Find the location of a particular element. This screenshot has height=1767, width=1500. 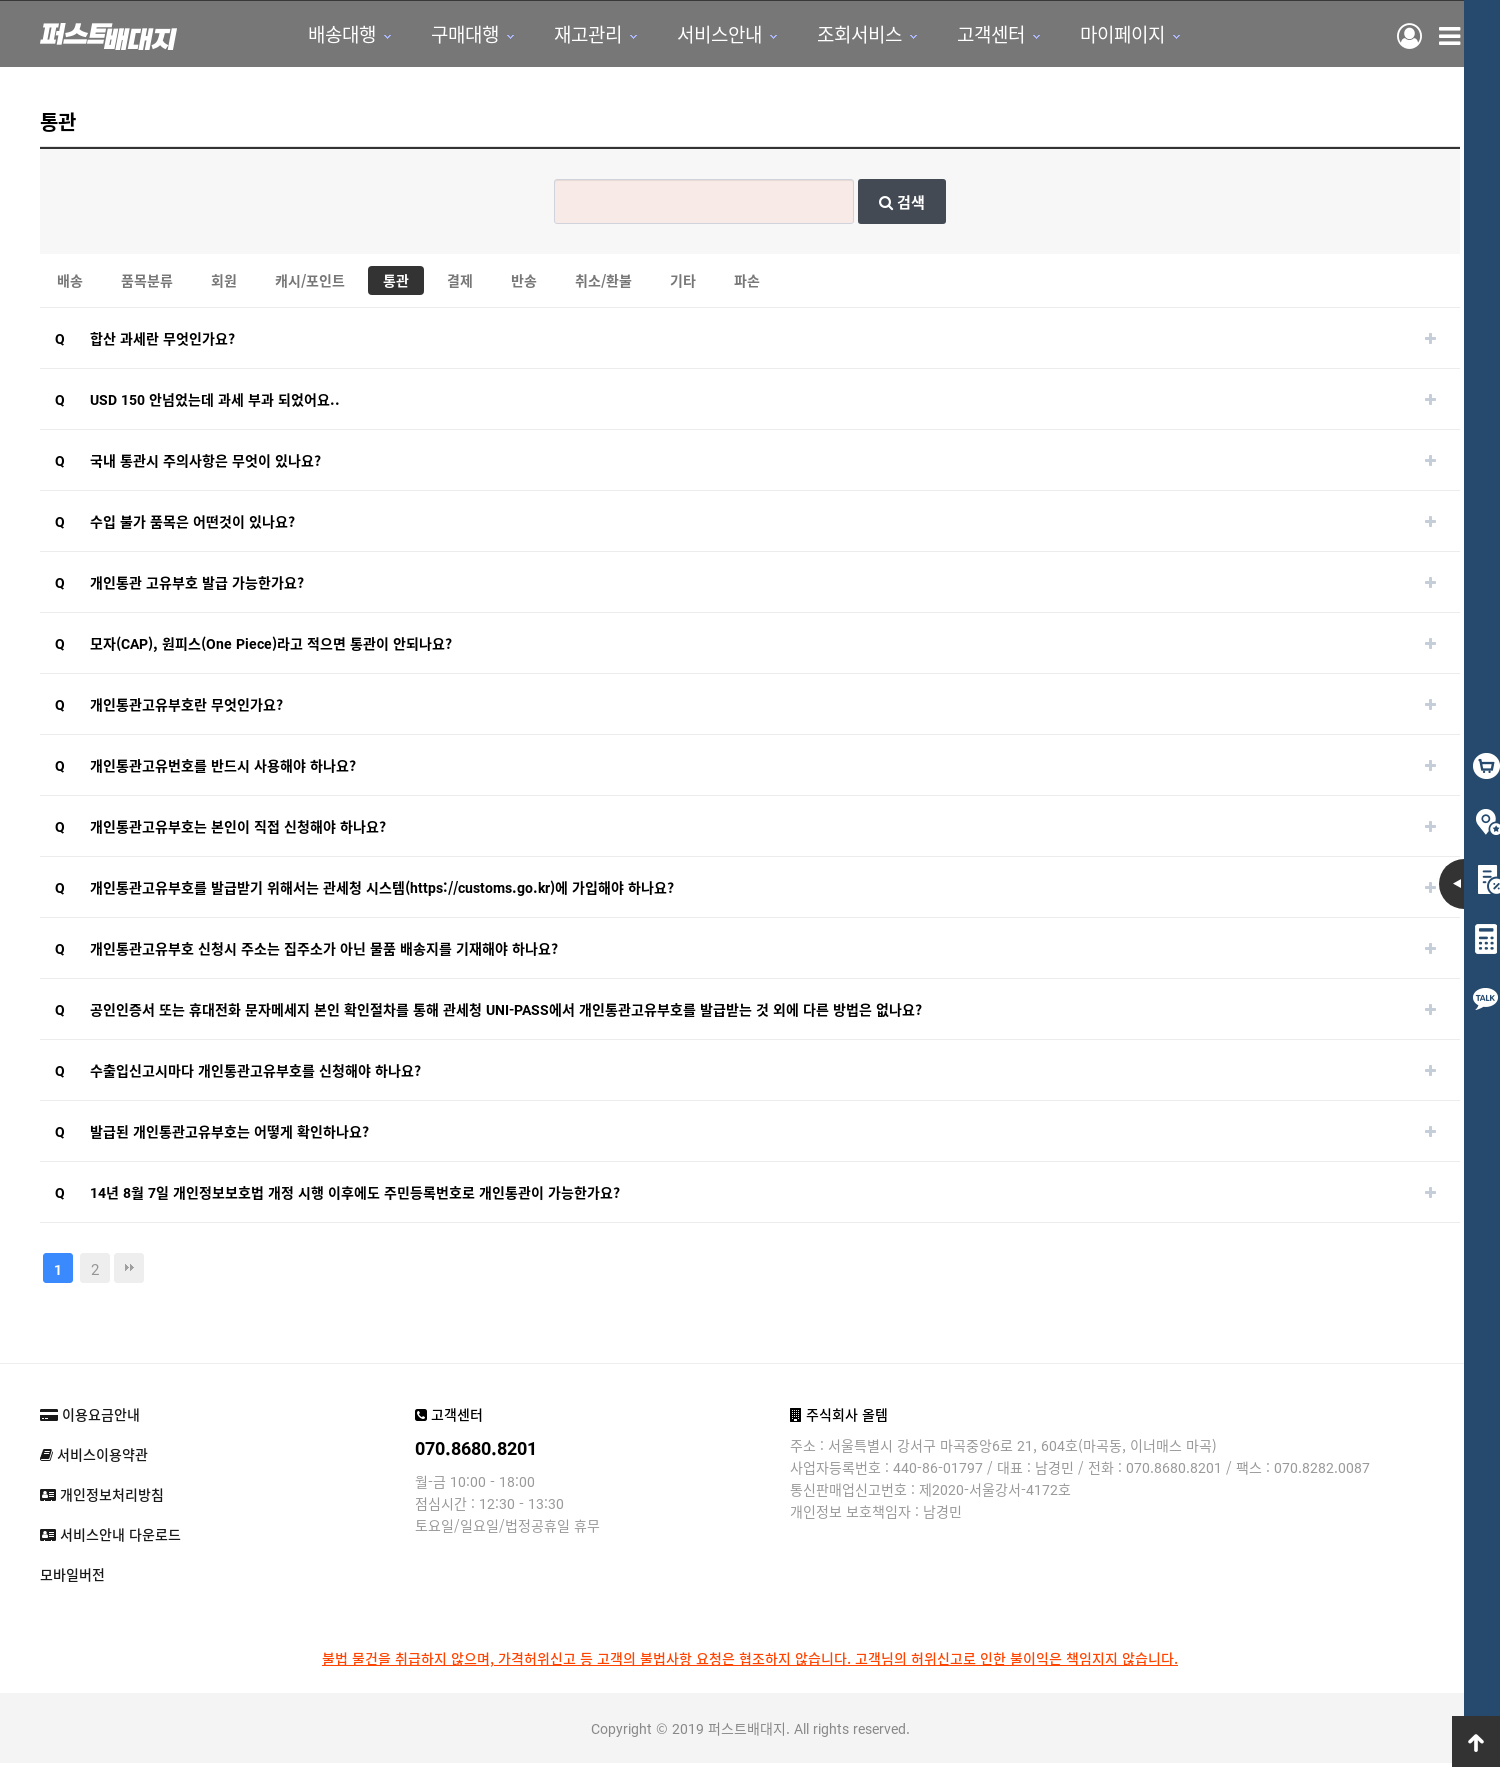

개인정보처리방침 is located at coordinates (102, 1498).